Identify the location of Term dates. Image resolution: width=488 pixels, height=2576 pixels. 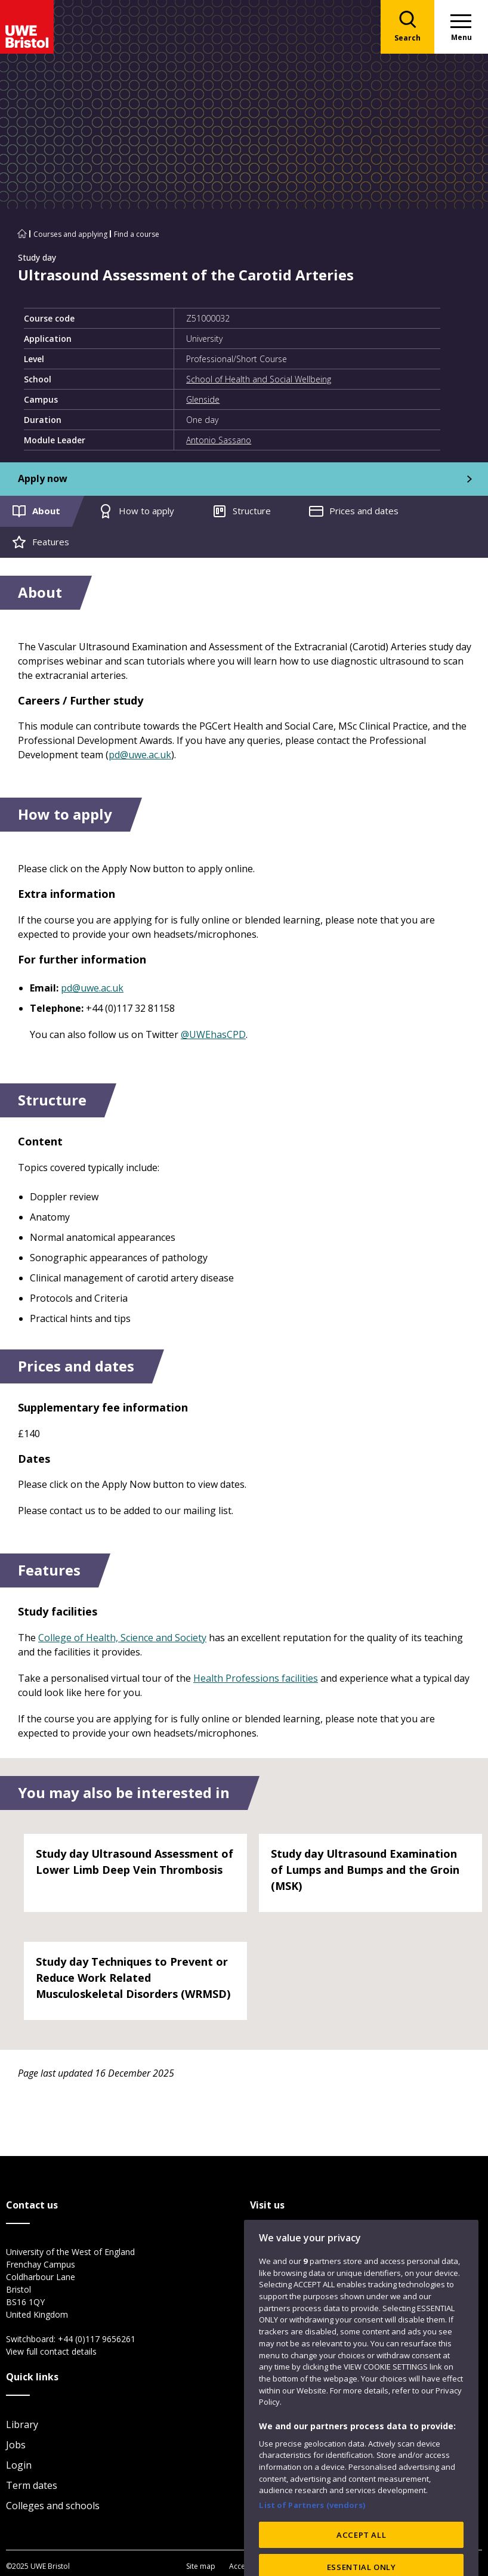
(31, 2485).